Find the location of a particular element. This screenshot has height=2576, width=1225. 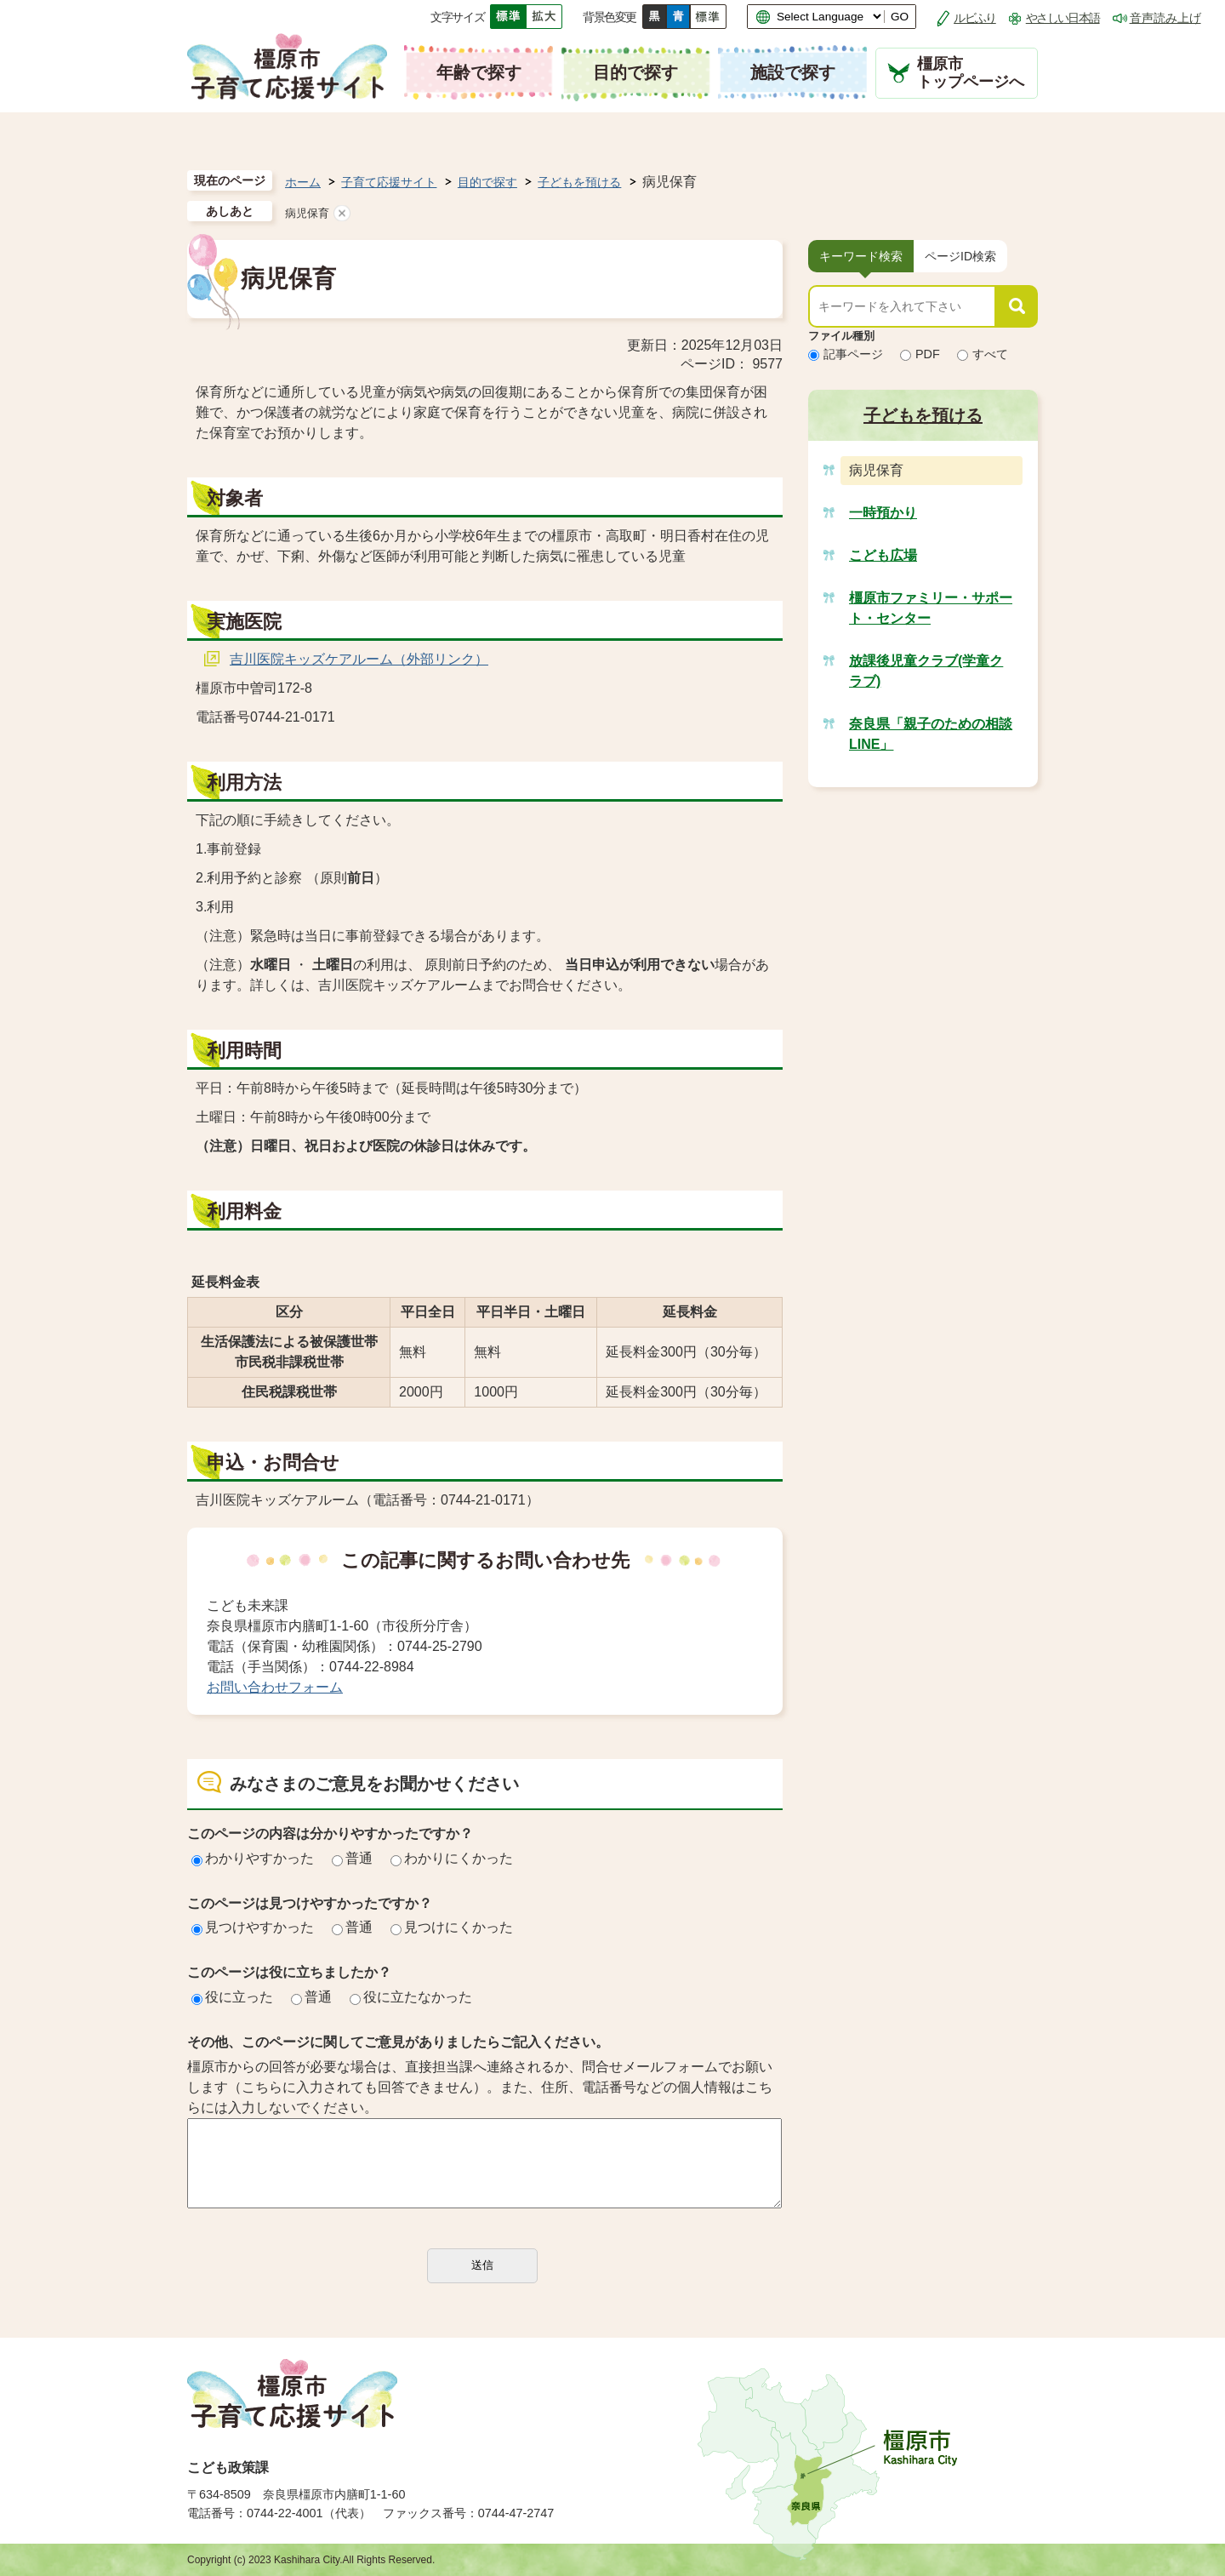

あしあとを消去する is located at coordinates (342, 213).